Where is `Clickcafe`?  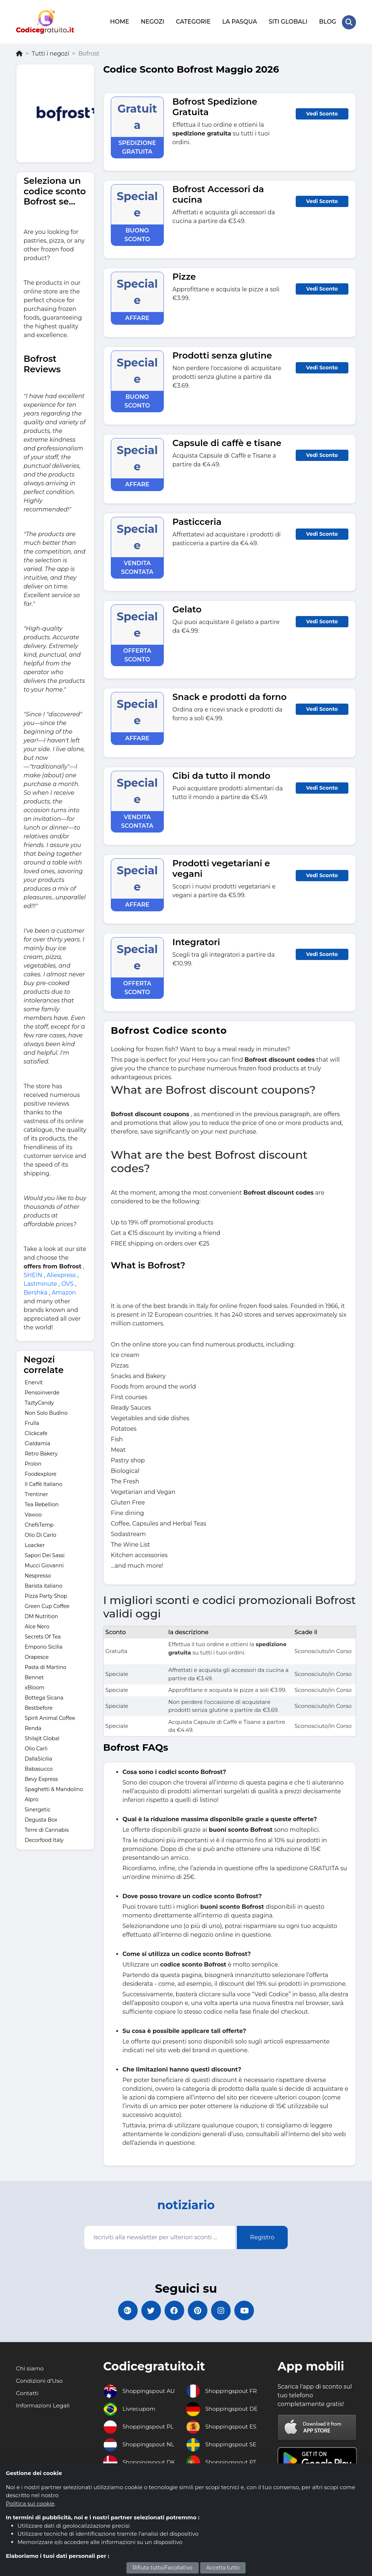
Clickcafe is located at coordinates (36, 1432).